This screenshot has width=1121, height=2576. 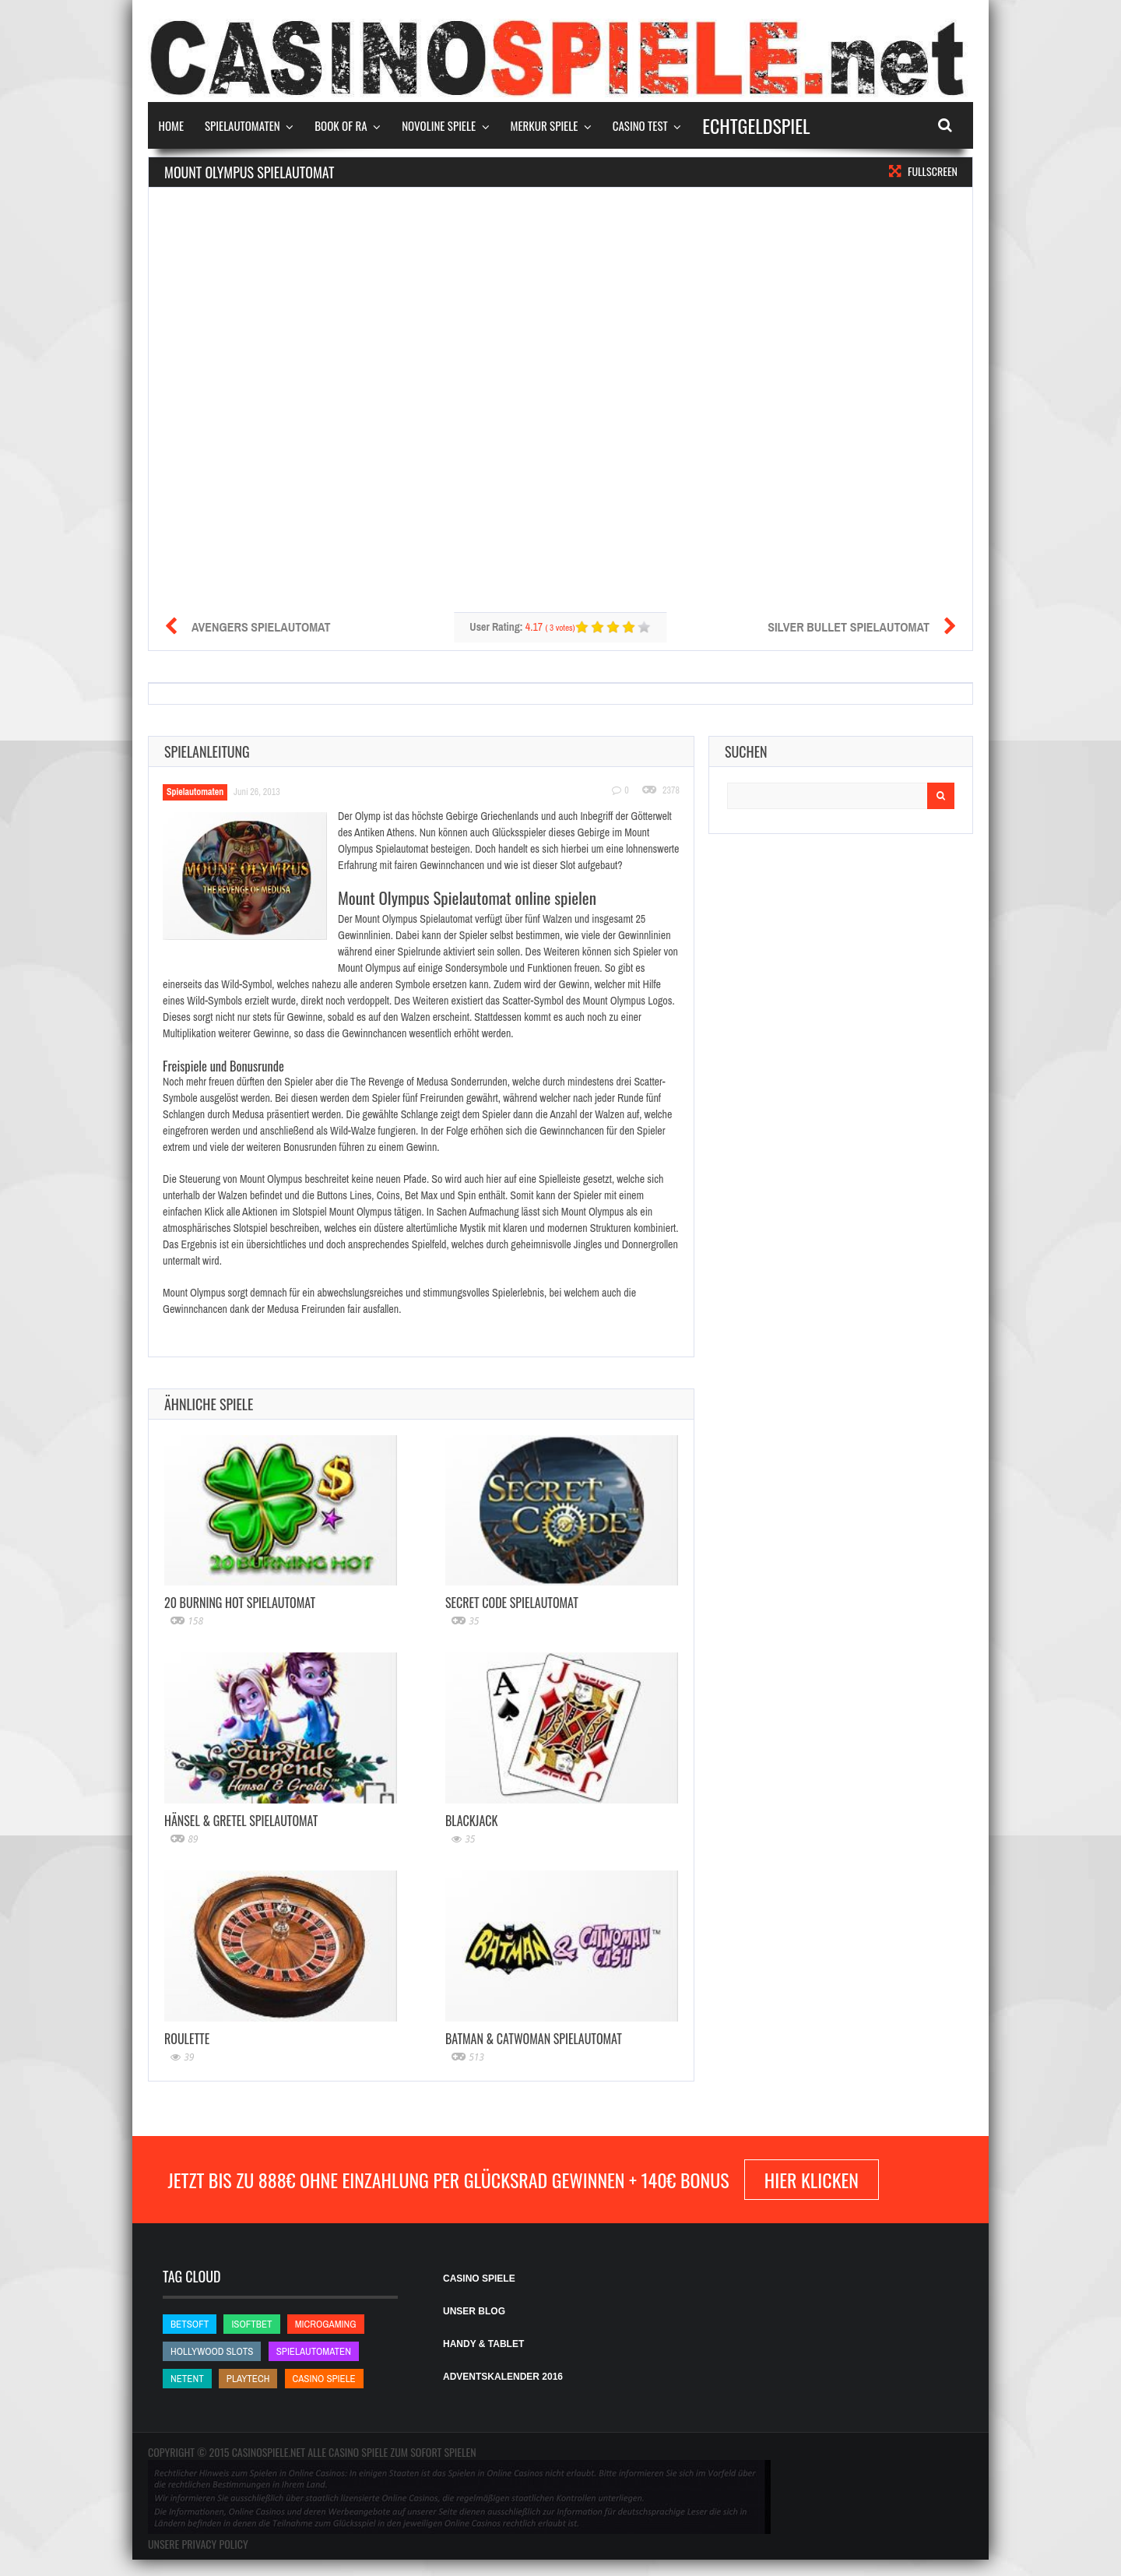 I want to click on hier klicken, so click(x=811, y=2180).